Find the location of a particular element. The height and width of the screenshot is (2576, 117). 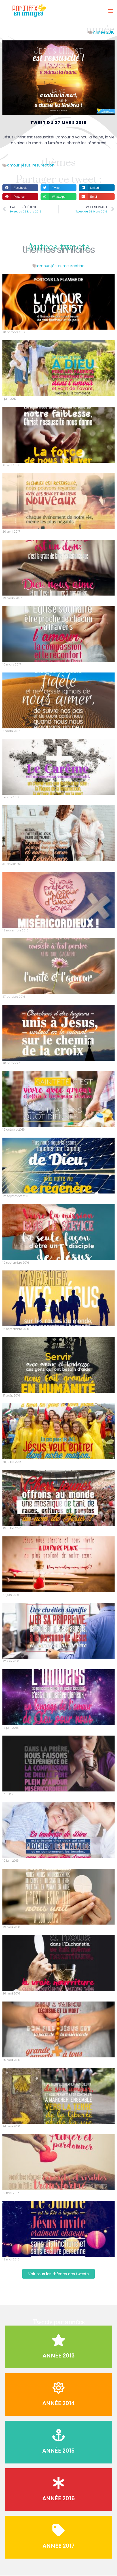

[button] is located at coordinates (111, 11).